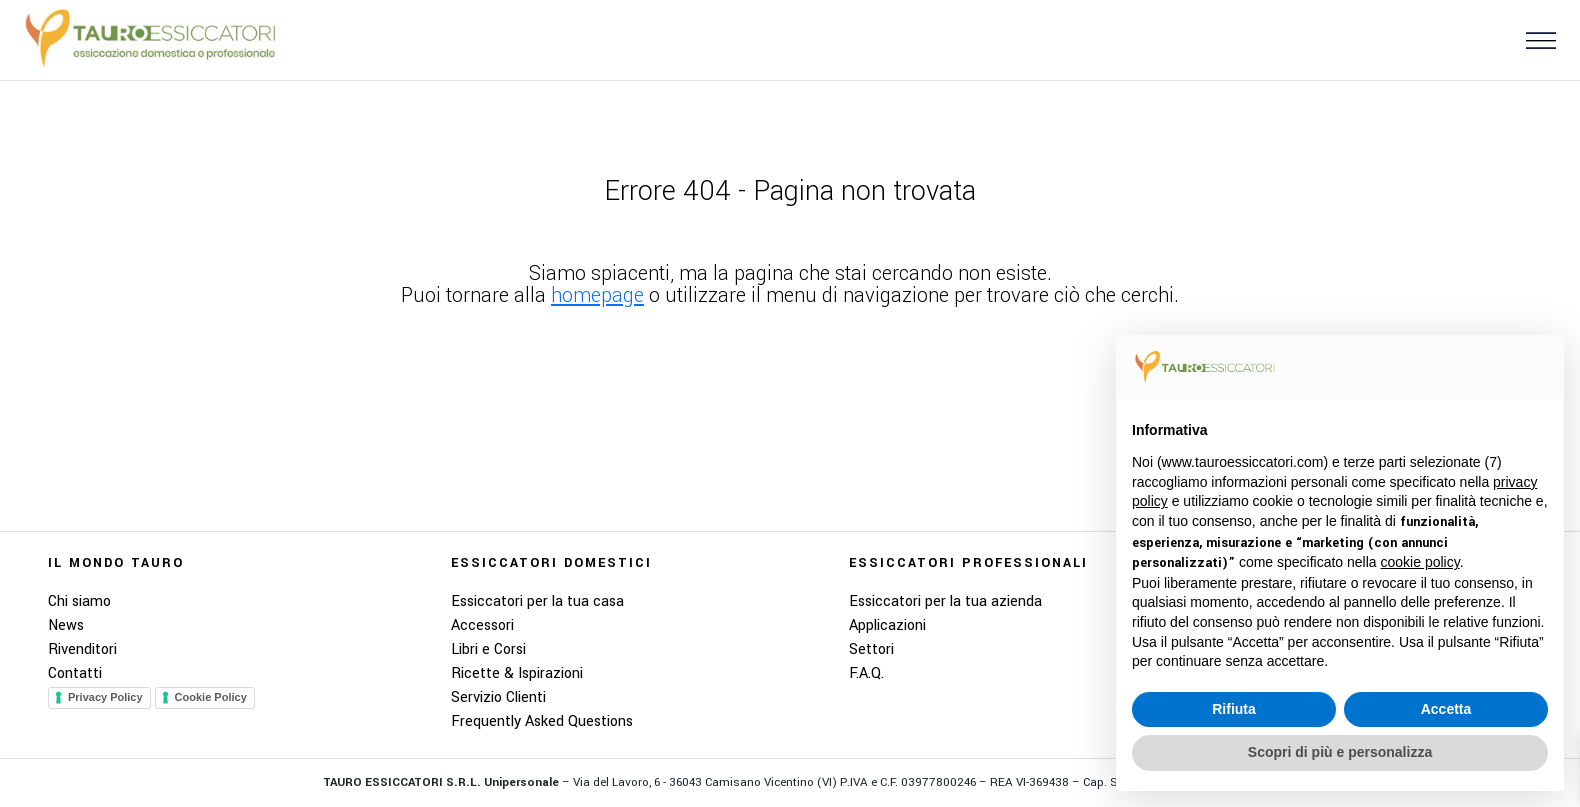  Describe the element at coordinates (211, 697) in the screenshot. I see `Cookie Policy` at that location.